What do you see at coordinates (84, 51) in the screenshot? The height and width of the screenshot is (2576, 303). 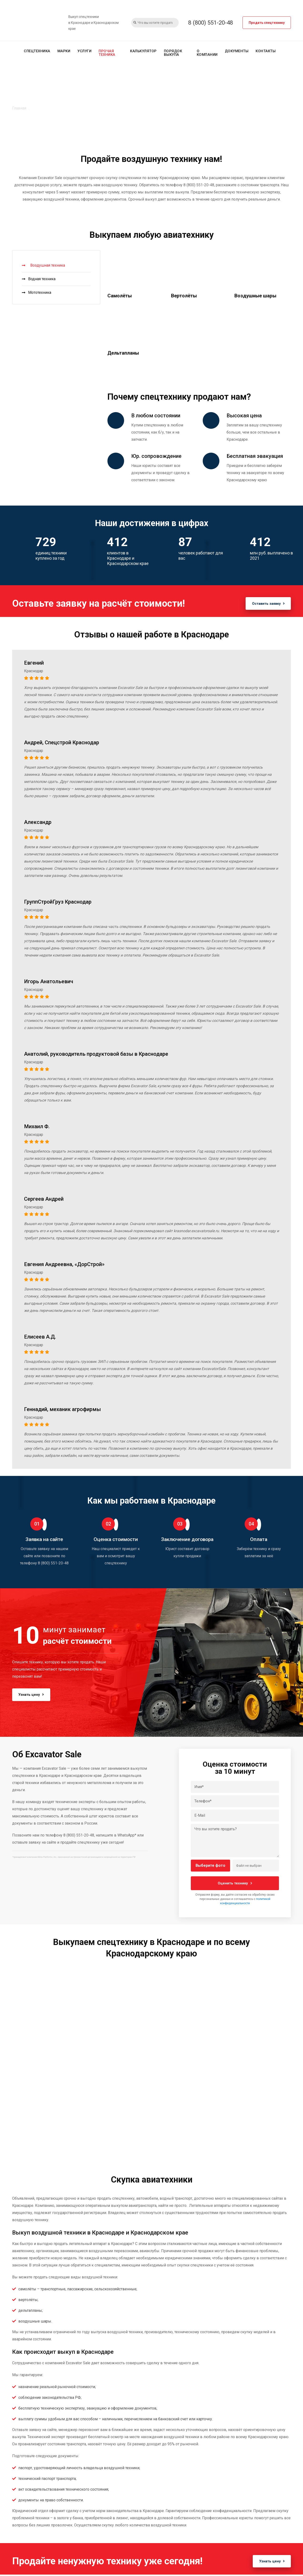 I see `Услуги` at bounding box center [84, 51].